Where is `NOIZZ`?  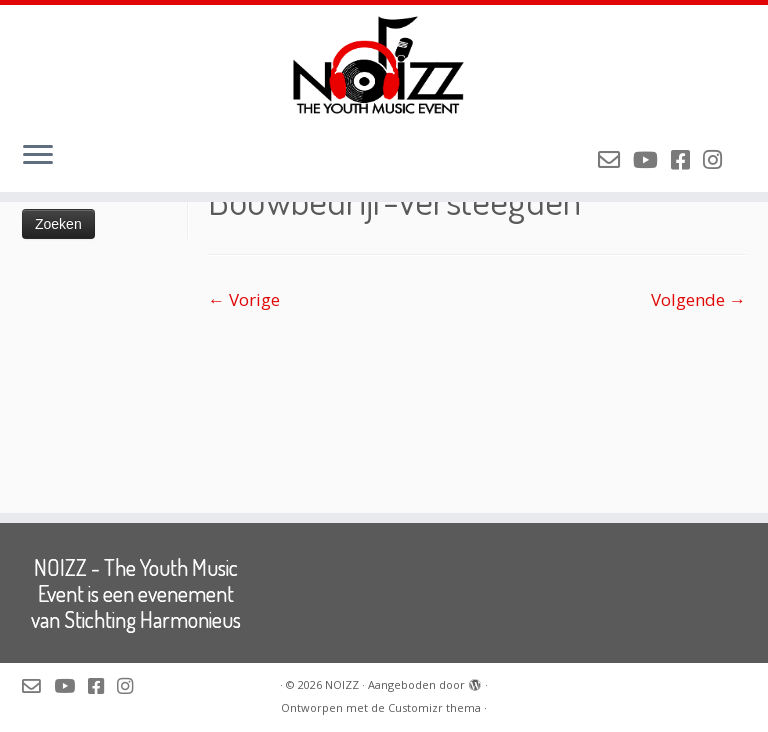 NOIZZ is located at coordinates (342, 684).